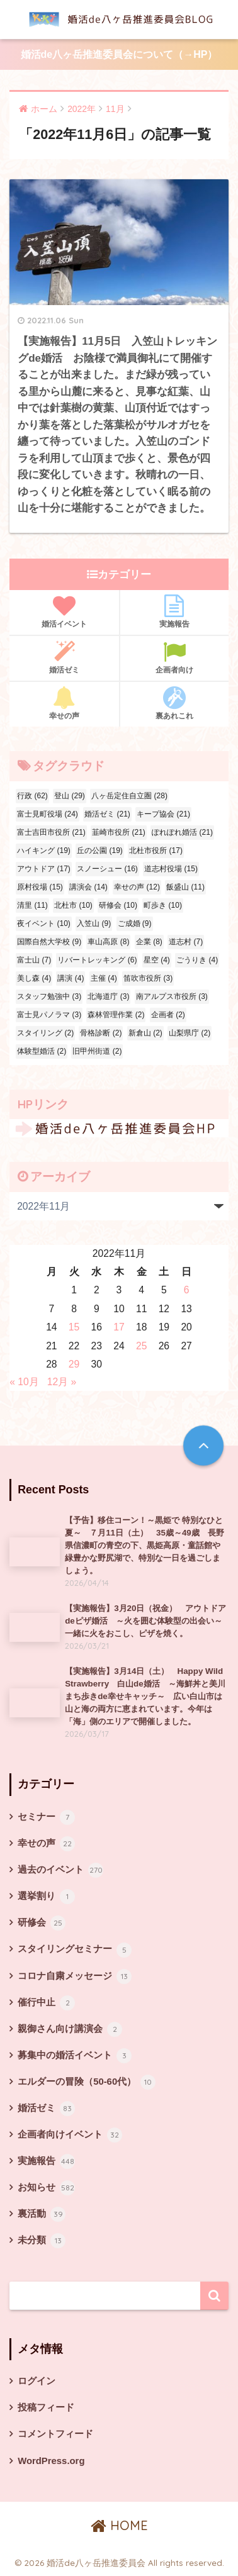  Describe the element at coordinates (62, 1381) in the screenshot. I see `12月 »` at that location.